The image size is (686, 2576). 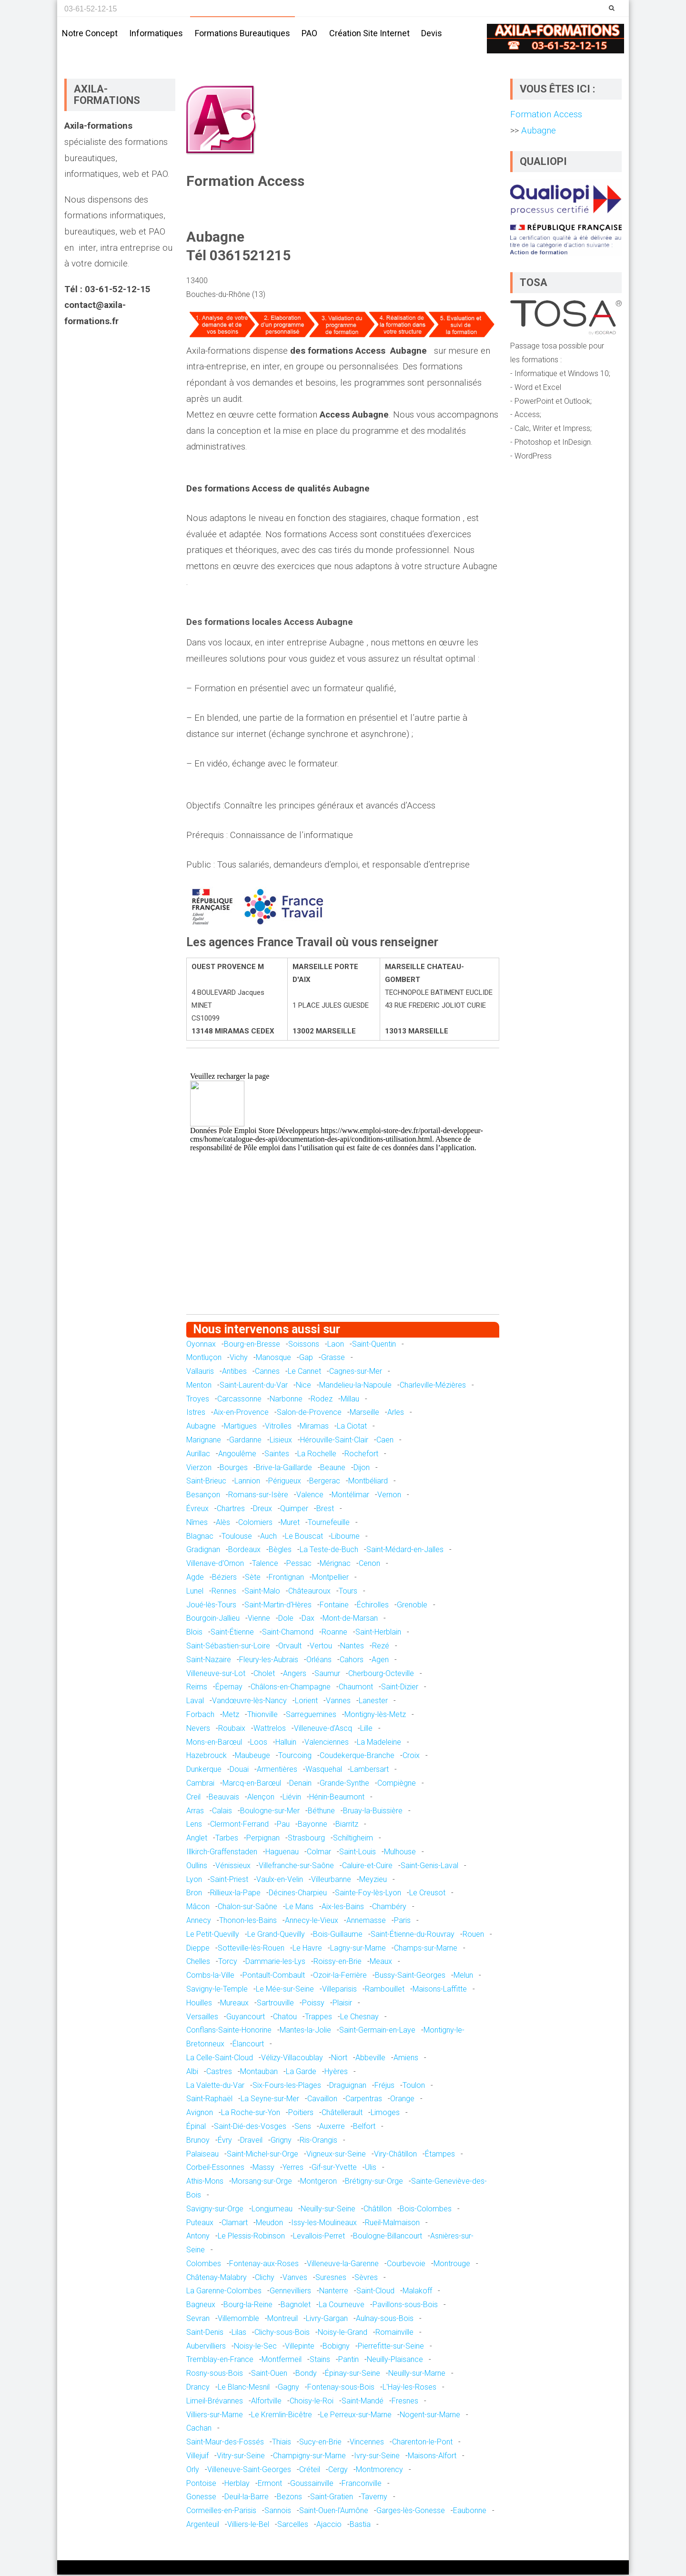 I want to click on Fréjus, so click(x=384, y=2086).